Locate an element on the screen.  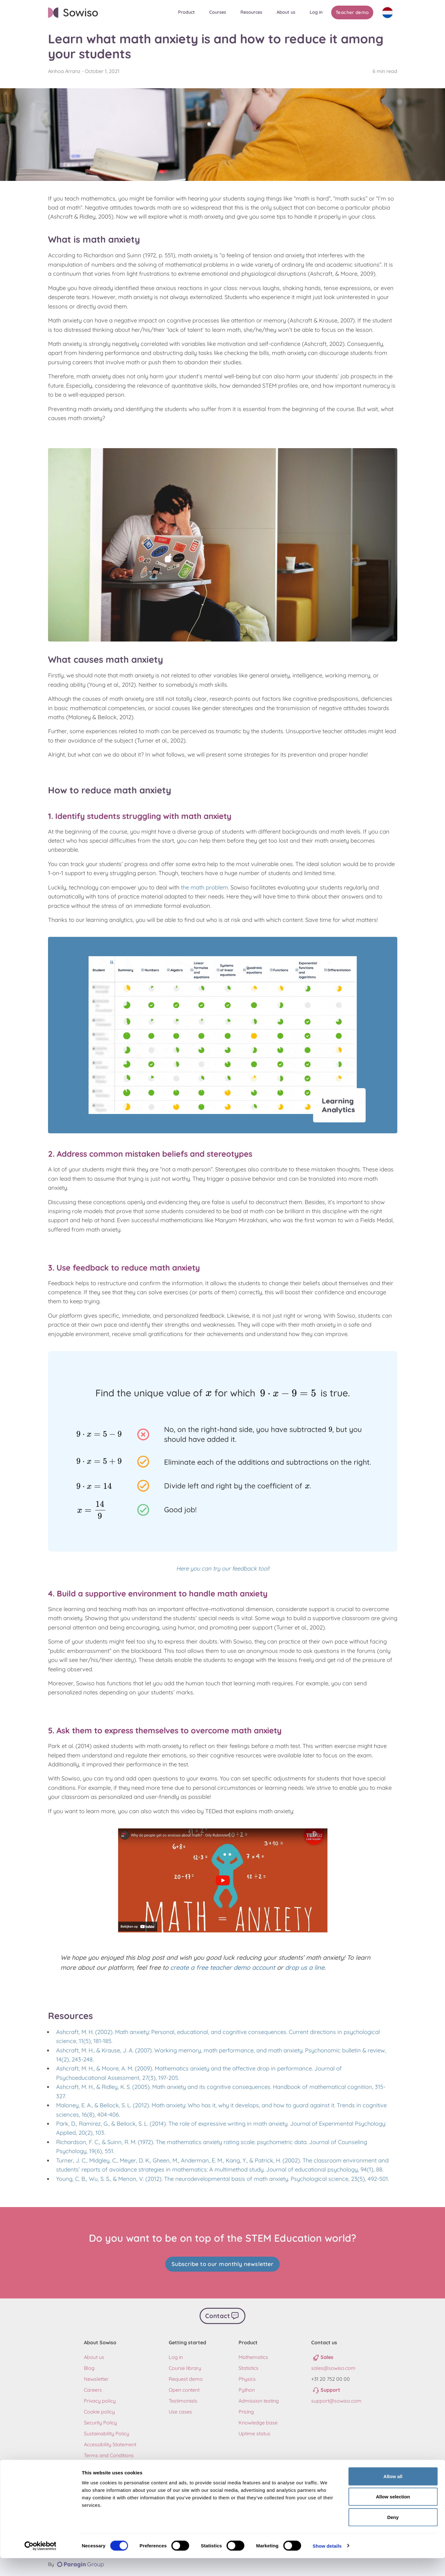
Security Policy is located at coordinates (100, 2421).